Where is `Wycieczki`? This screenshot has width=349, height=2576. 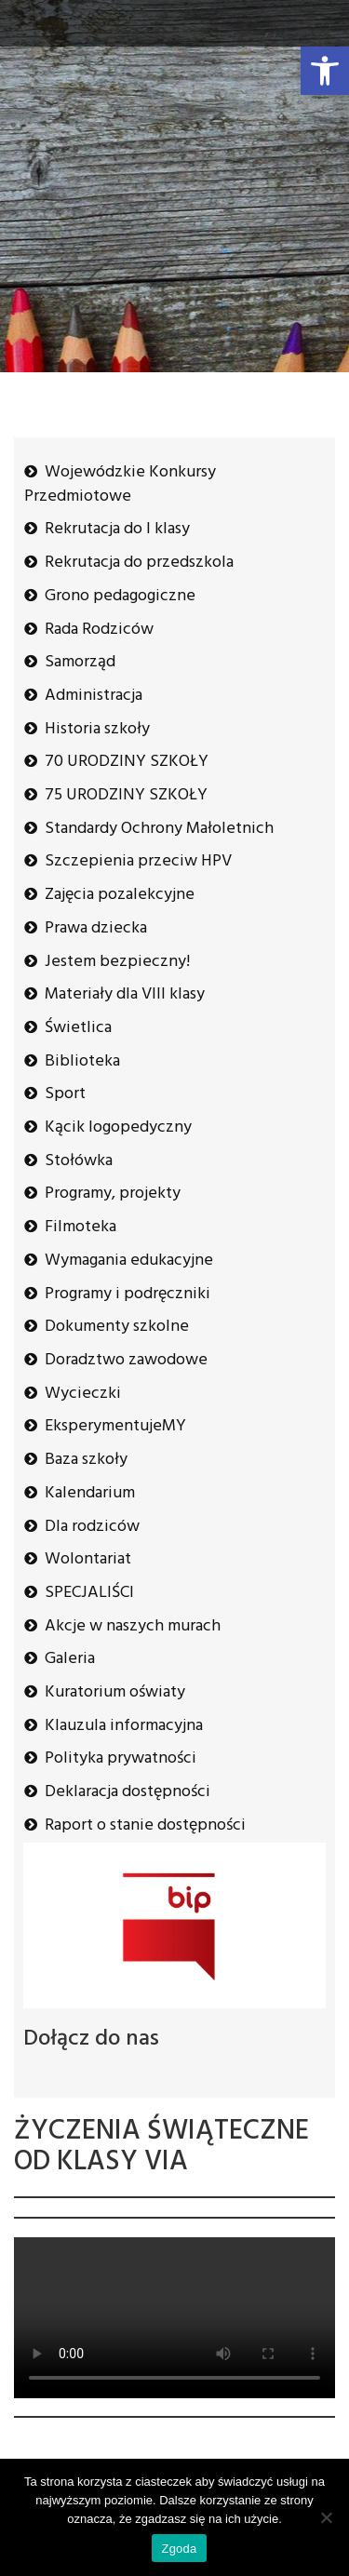
Wycieczki is located at coordinates (83, 1393).